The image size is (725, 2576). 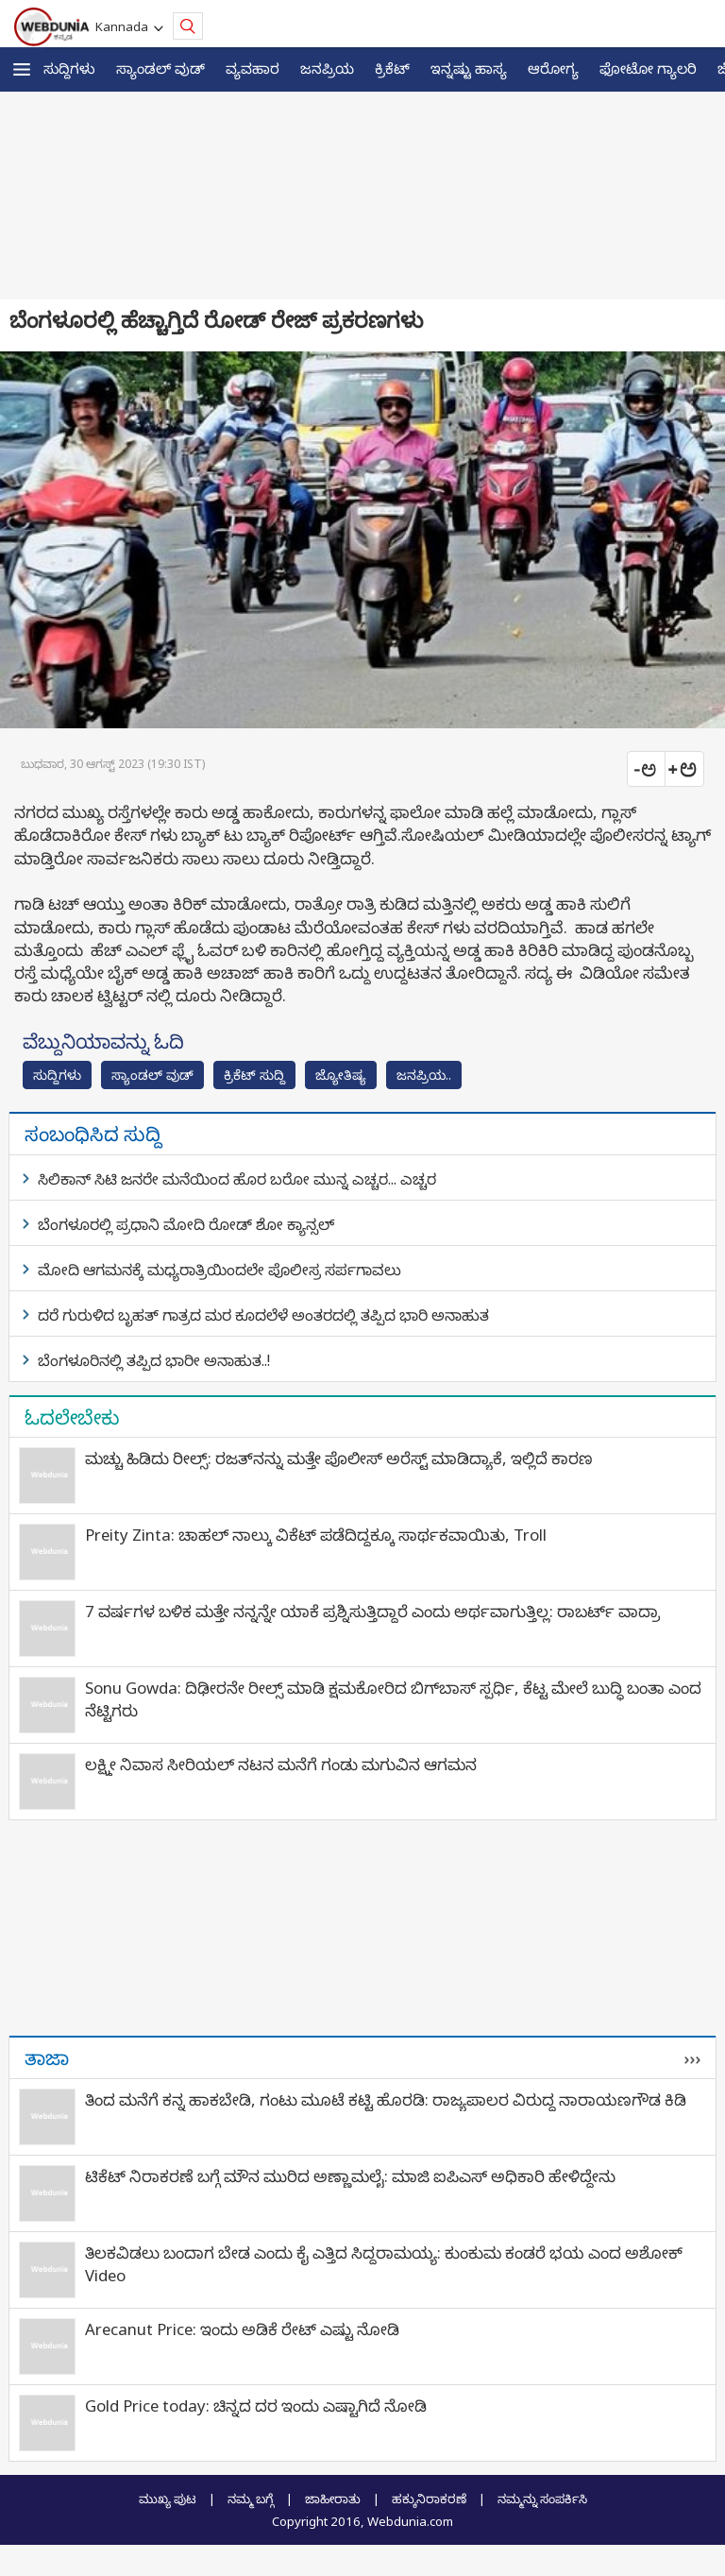 What do you see at coordinates (47, 2057) in the screenshot?
I see `ತಾಜಾ` at bounding box center [47, 2057].